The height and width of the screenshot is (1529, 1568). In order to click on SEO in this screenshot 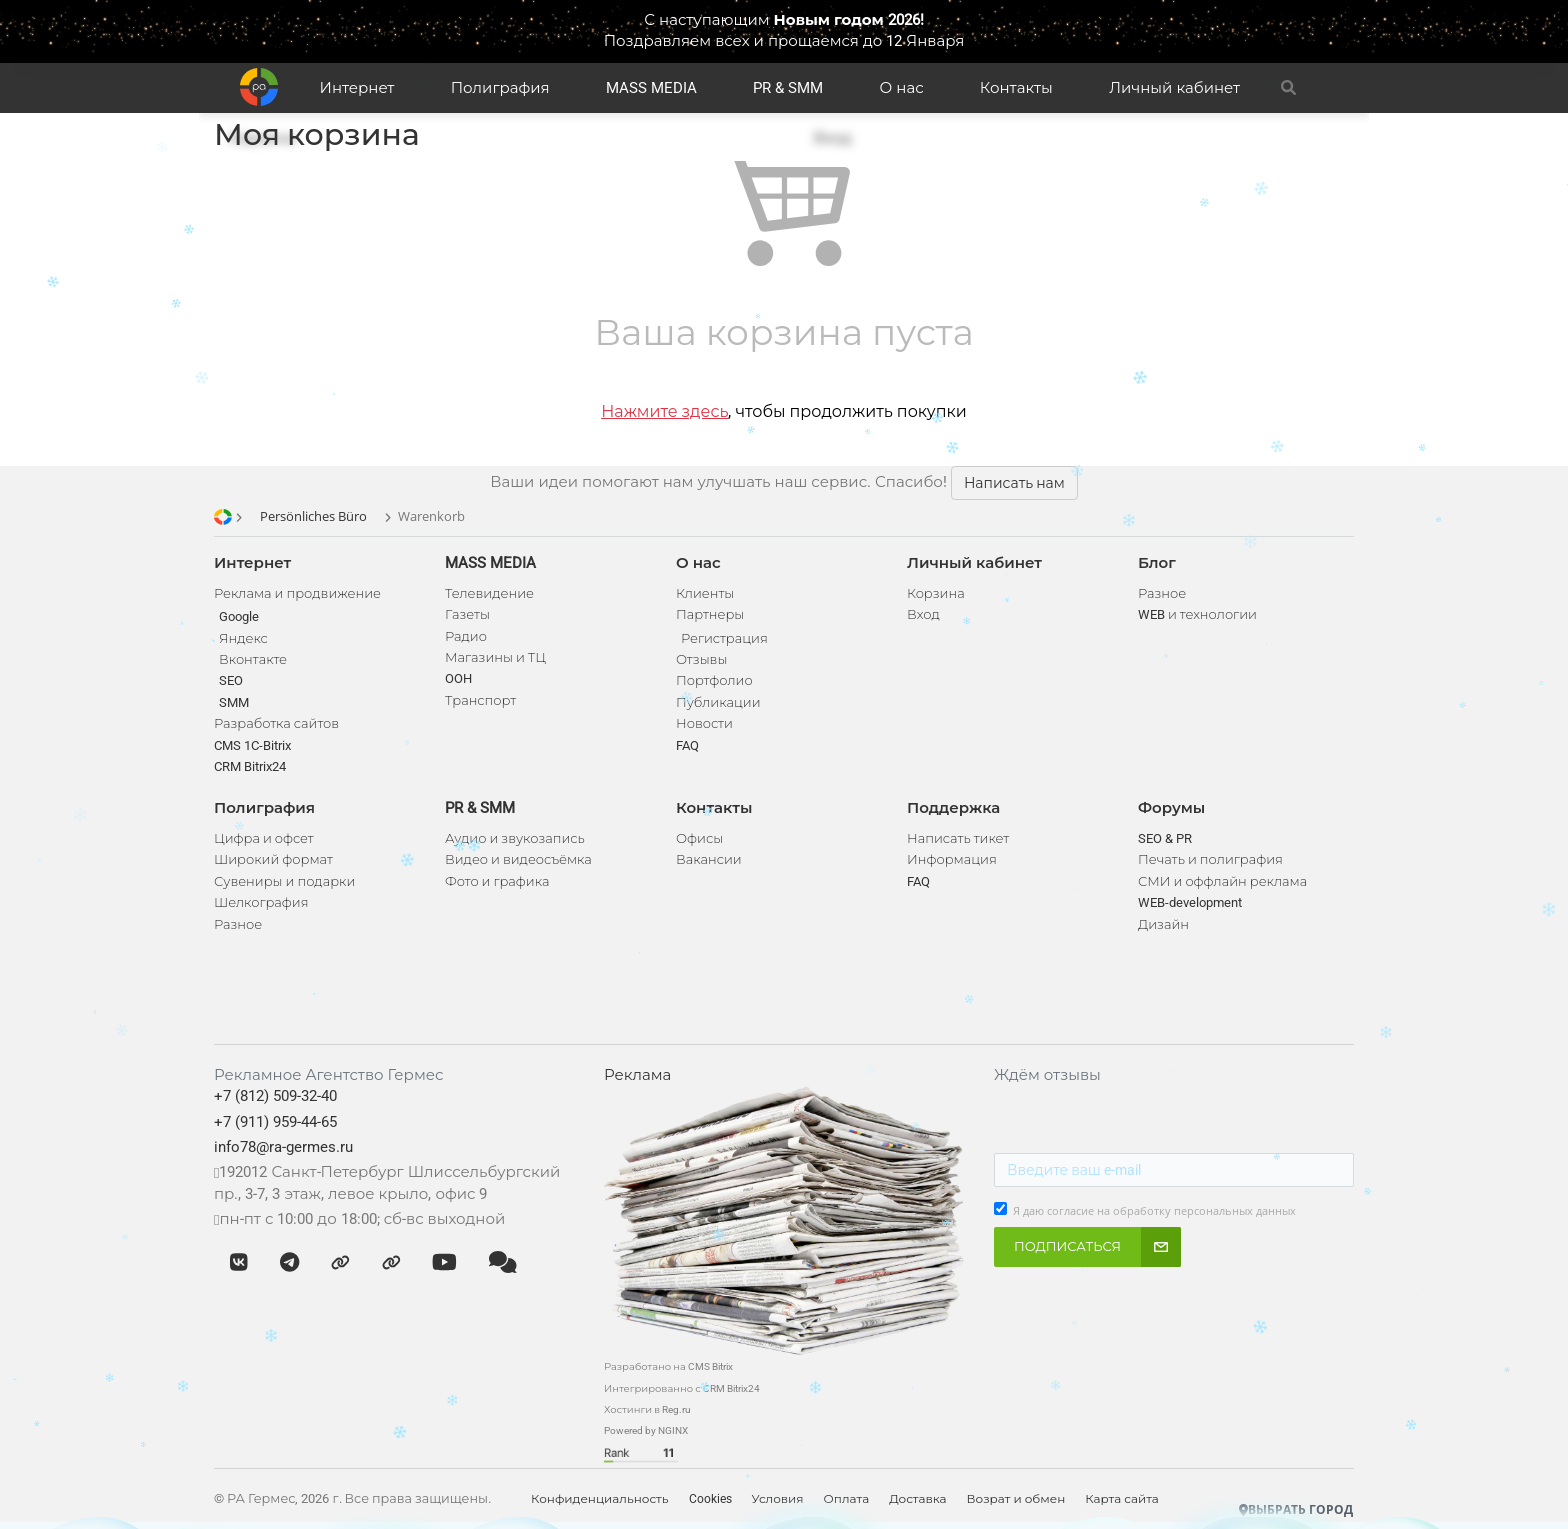, I will do `click(231, 680)`.